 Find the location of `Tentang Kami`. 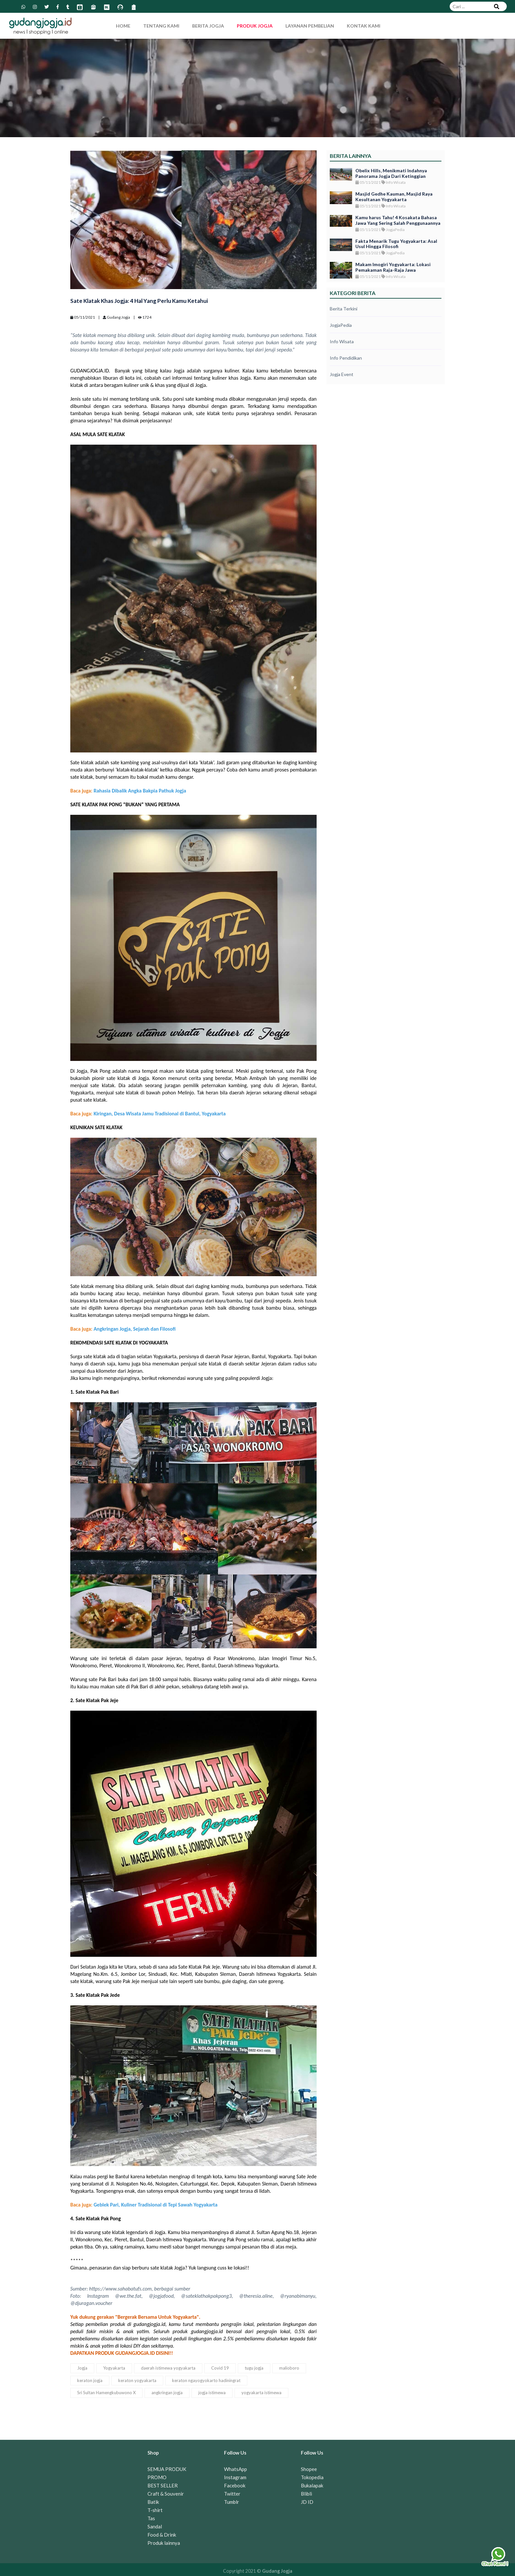

Tentang Kami is located at coordinates (161, 26).